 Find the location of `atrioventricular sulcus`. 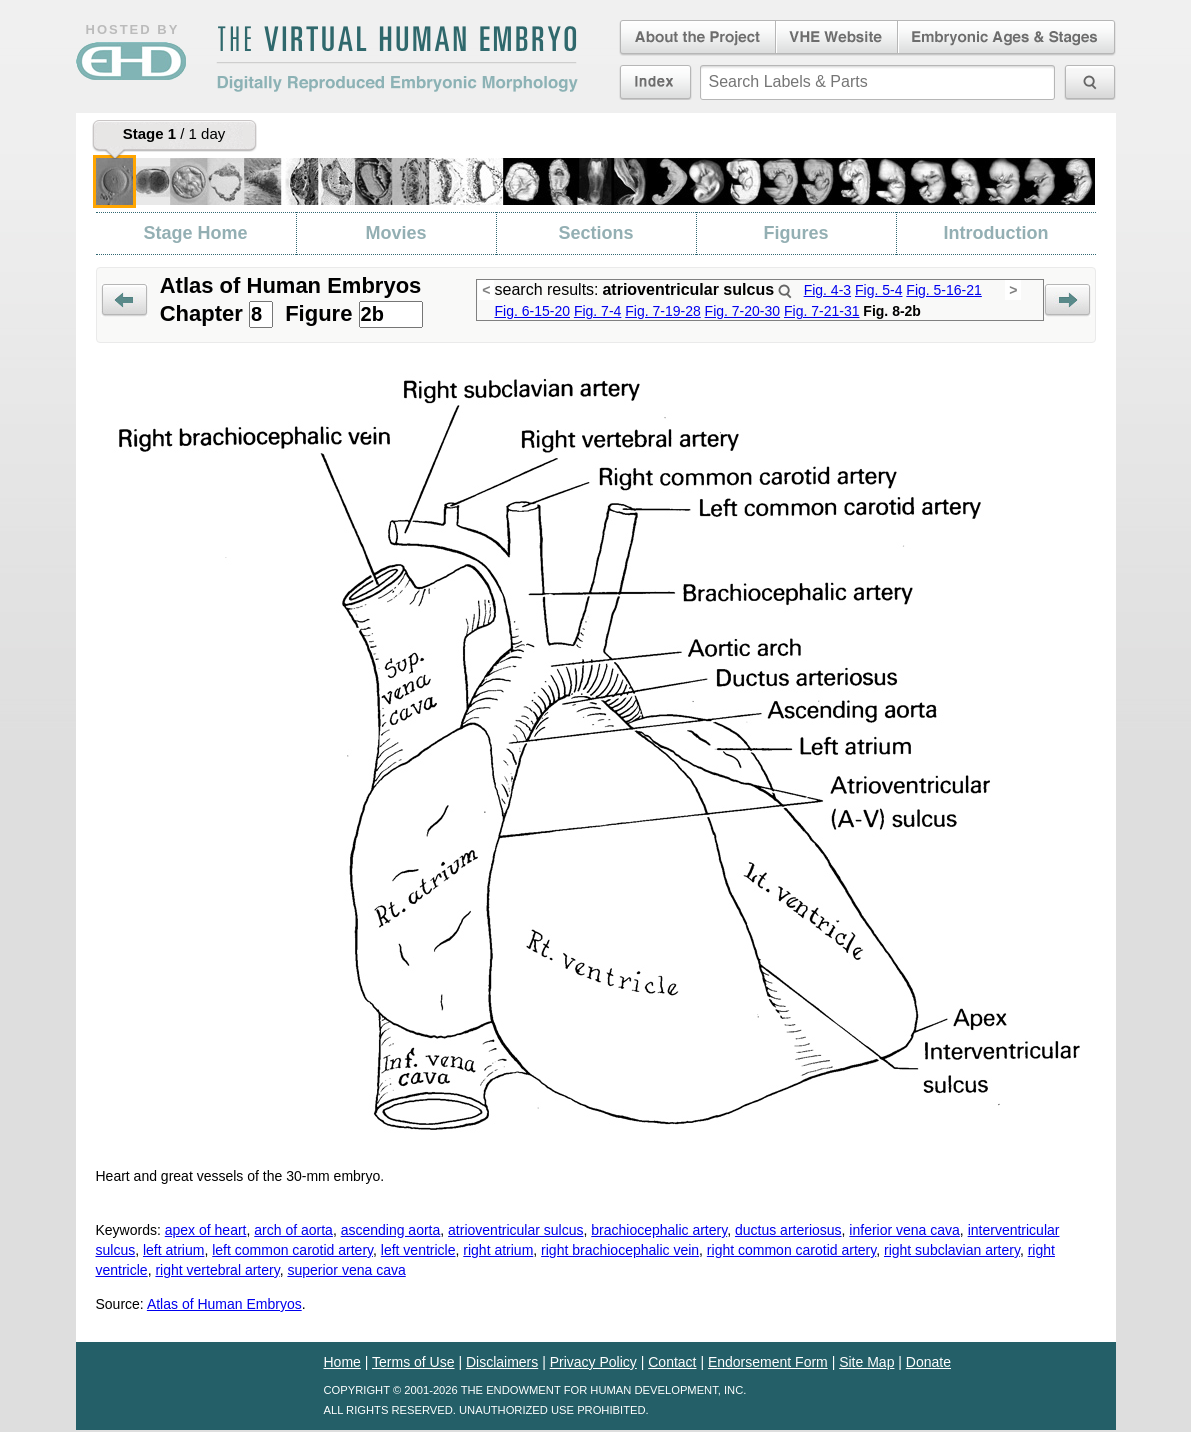

atrioventricular sulcus is located at coordinates (515, 1230).